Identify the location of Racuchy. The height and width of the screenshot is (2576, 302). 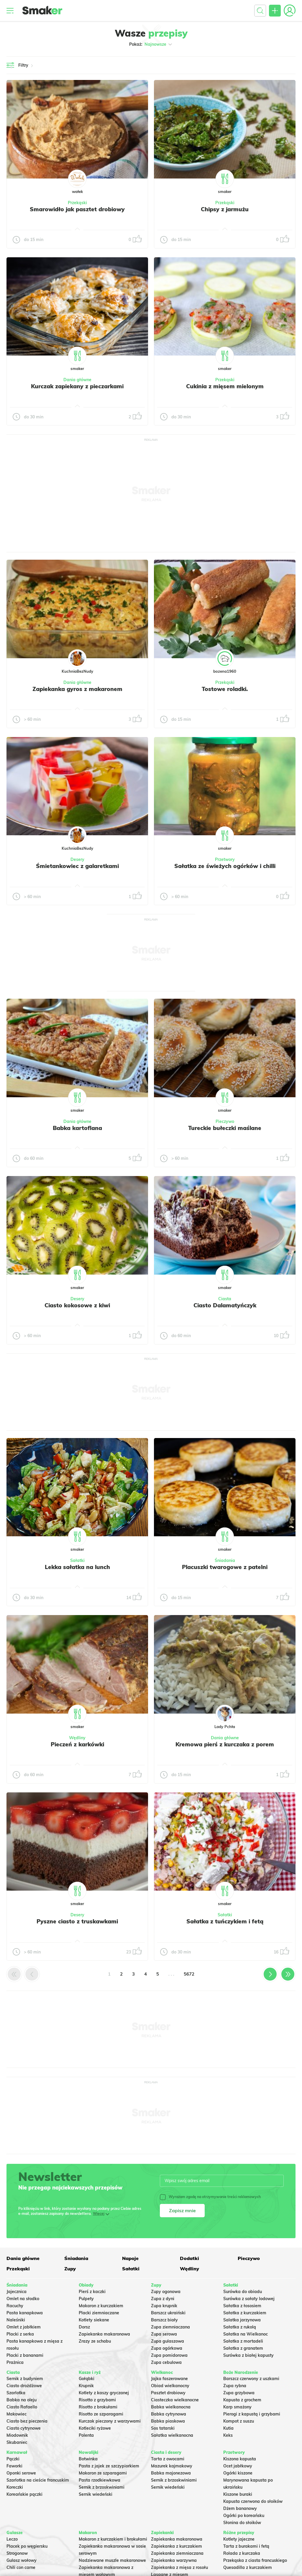
(14, 2305).